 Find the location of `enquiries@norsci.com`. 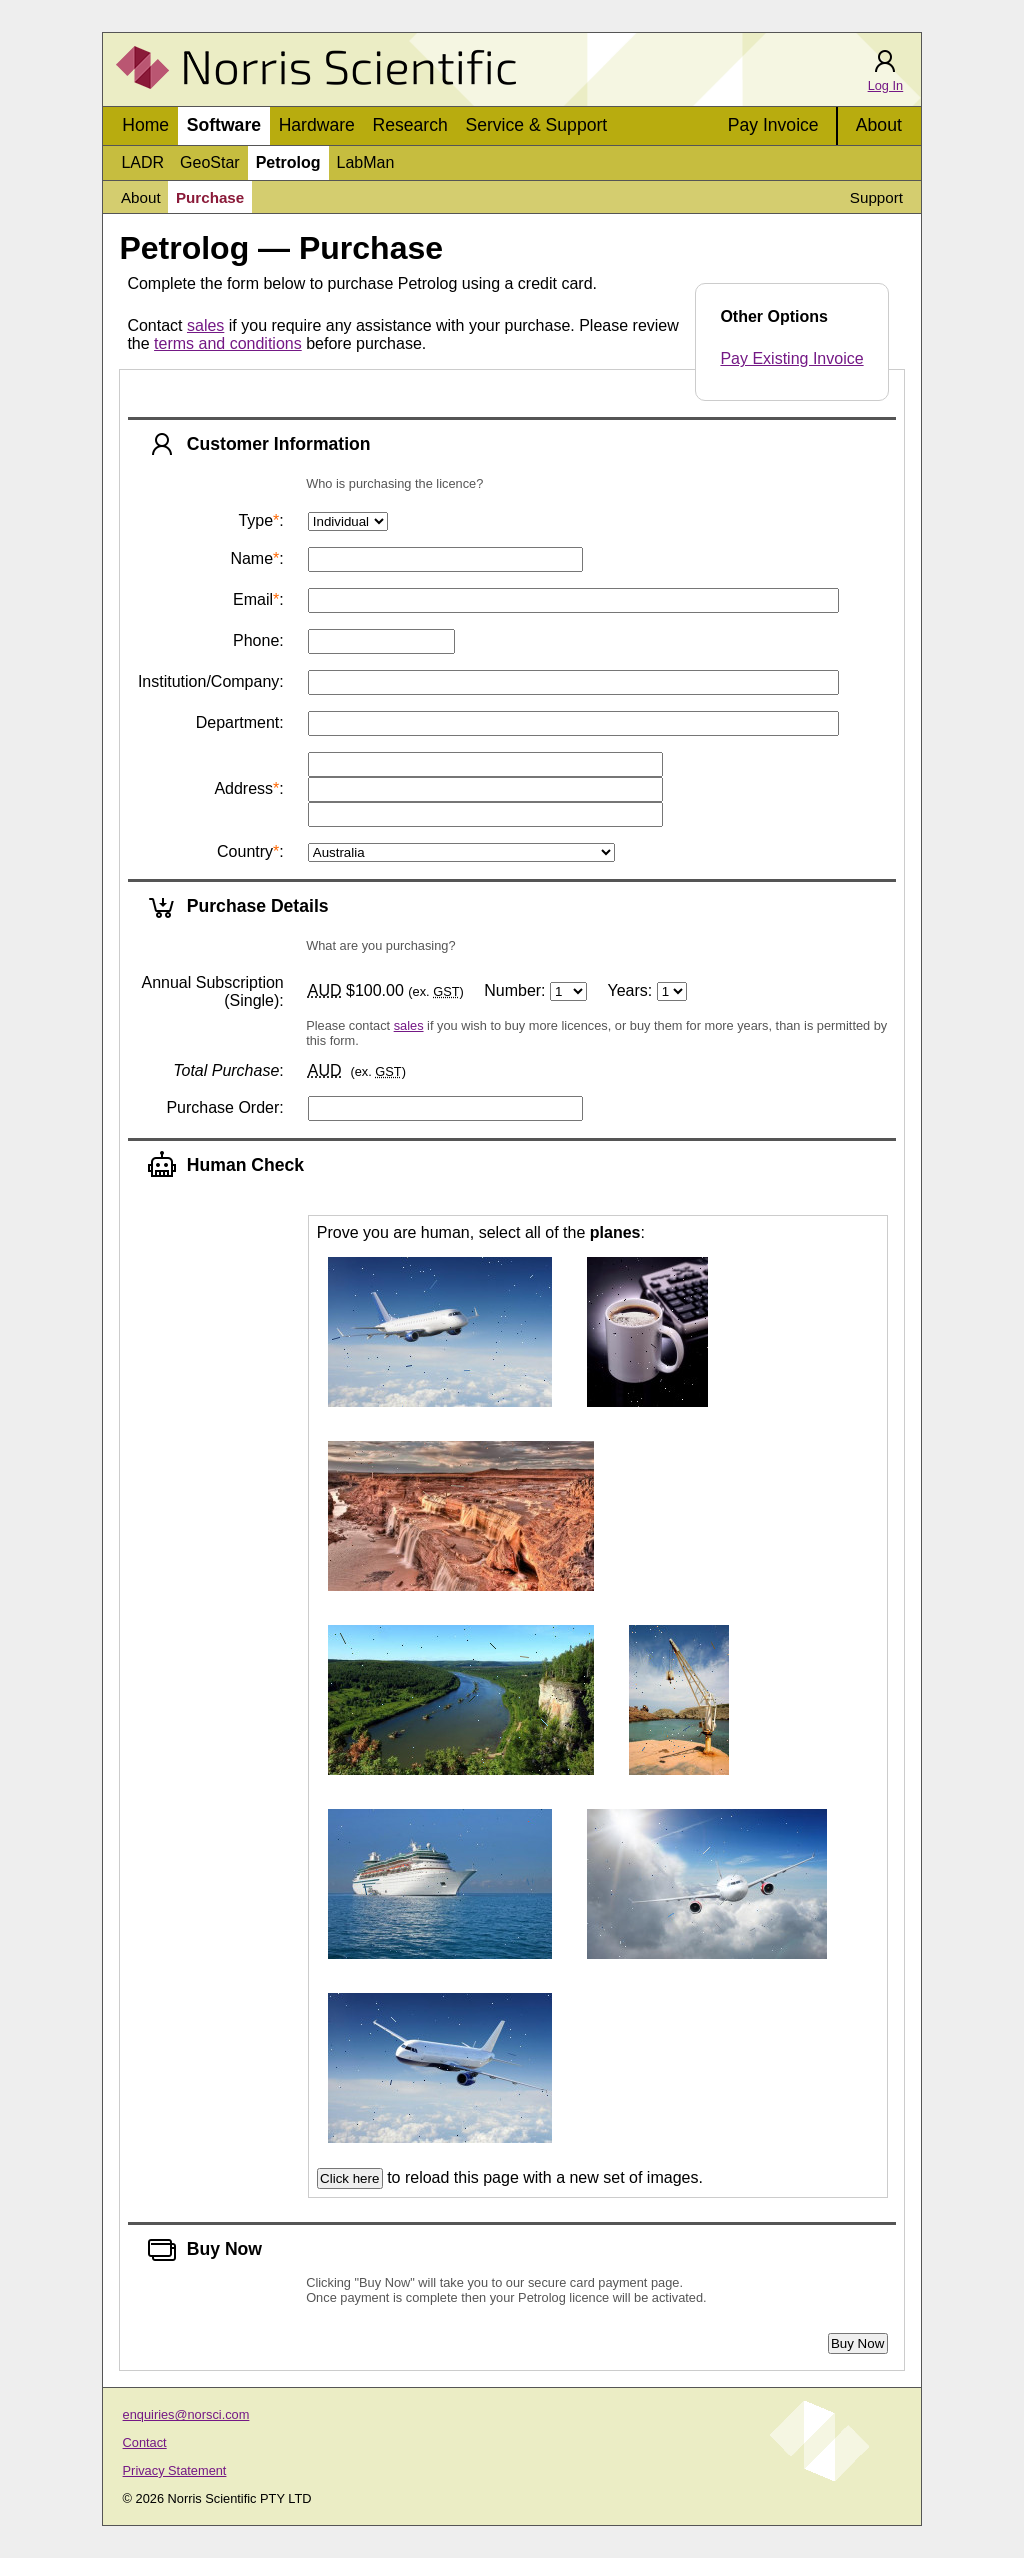

enquiries@norsci.com is located at coordinates (186, 2414).